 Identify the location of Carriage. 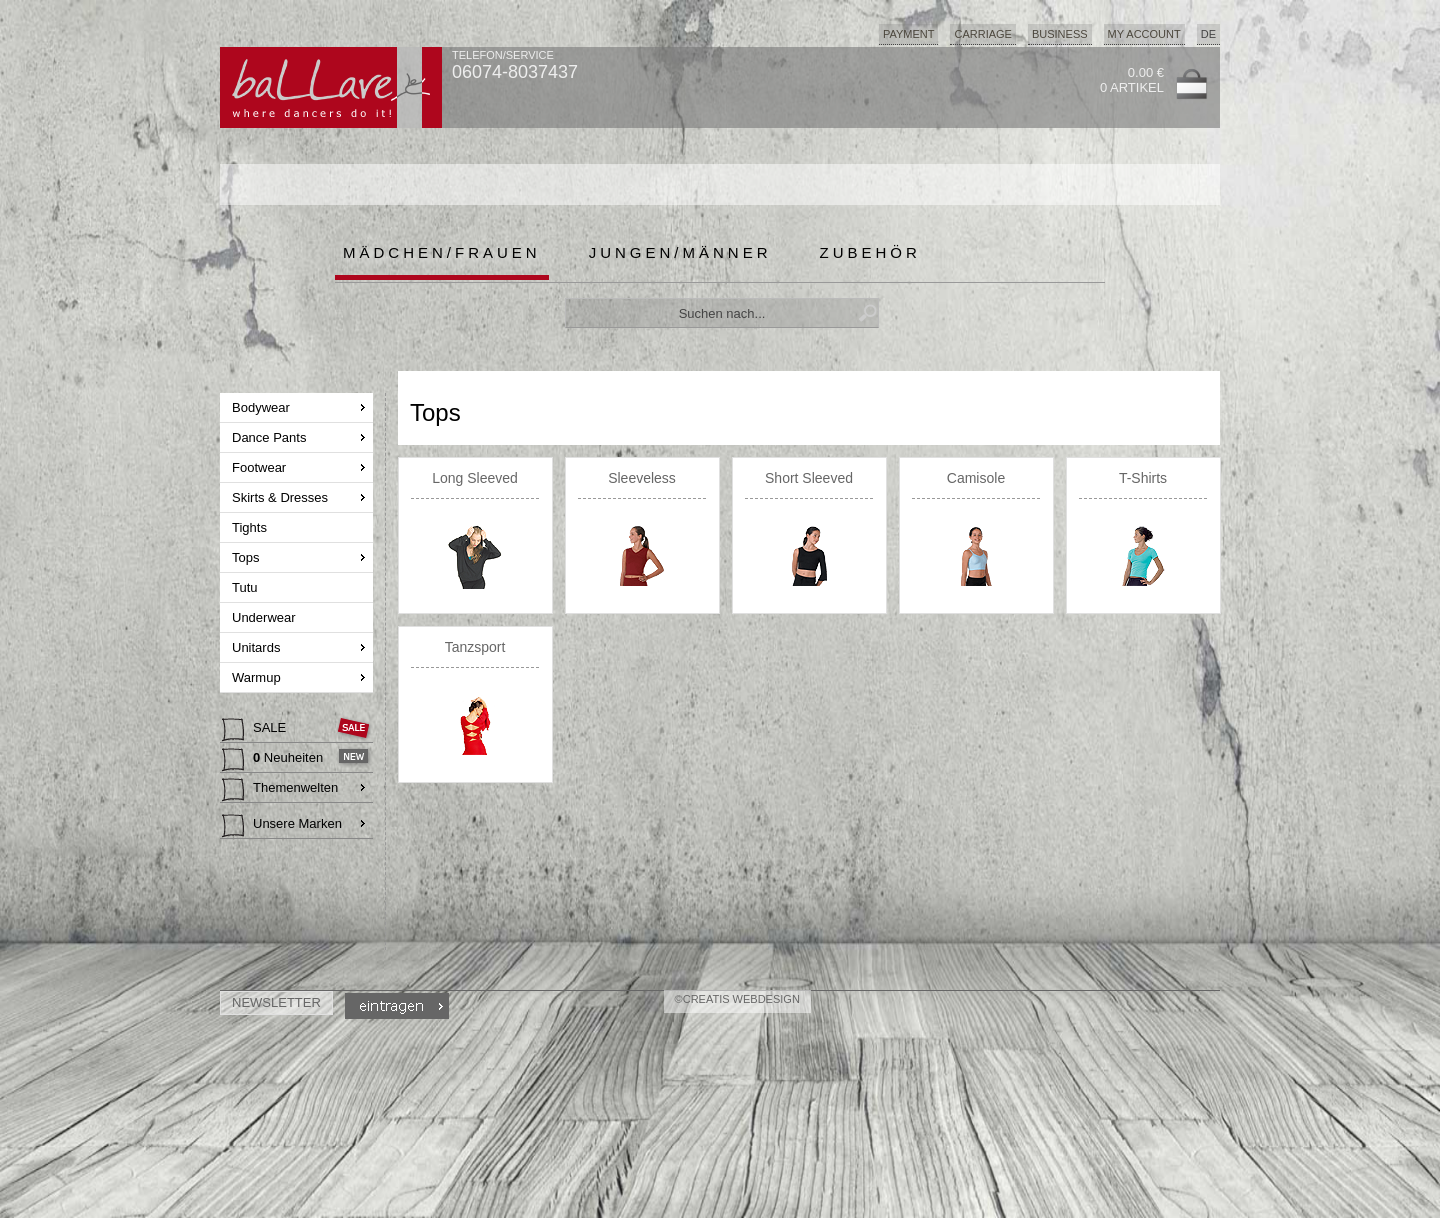
(982, 34).